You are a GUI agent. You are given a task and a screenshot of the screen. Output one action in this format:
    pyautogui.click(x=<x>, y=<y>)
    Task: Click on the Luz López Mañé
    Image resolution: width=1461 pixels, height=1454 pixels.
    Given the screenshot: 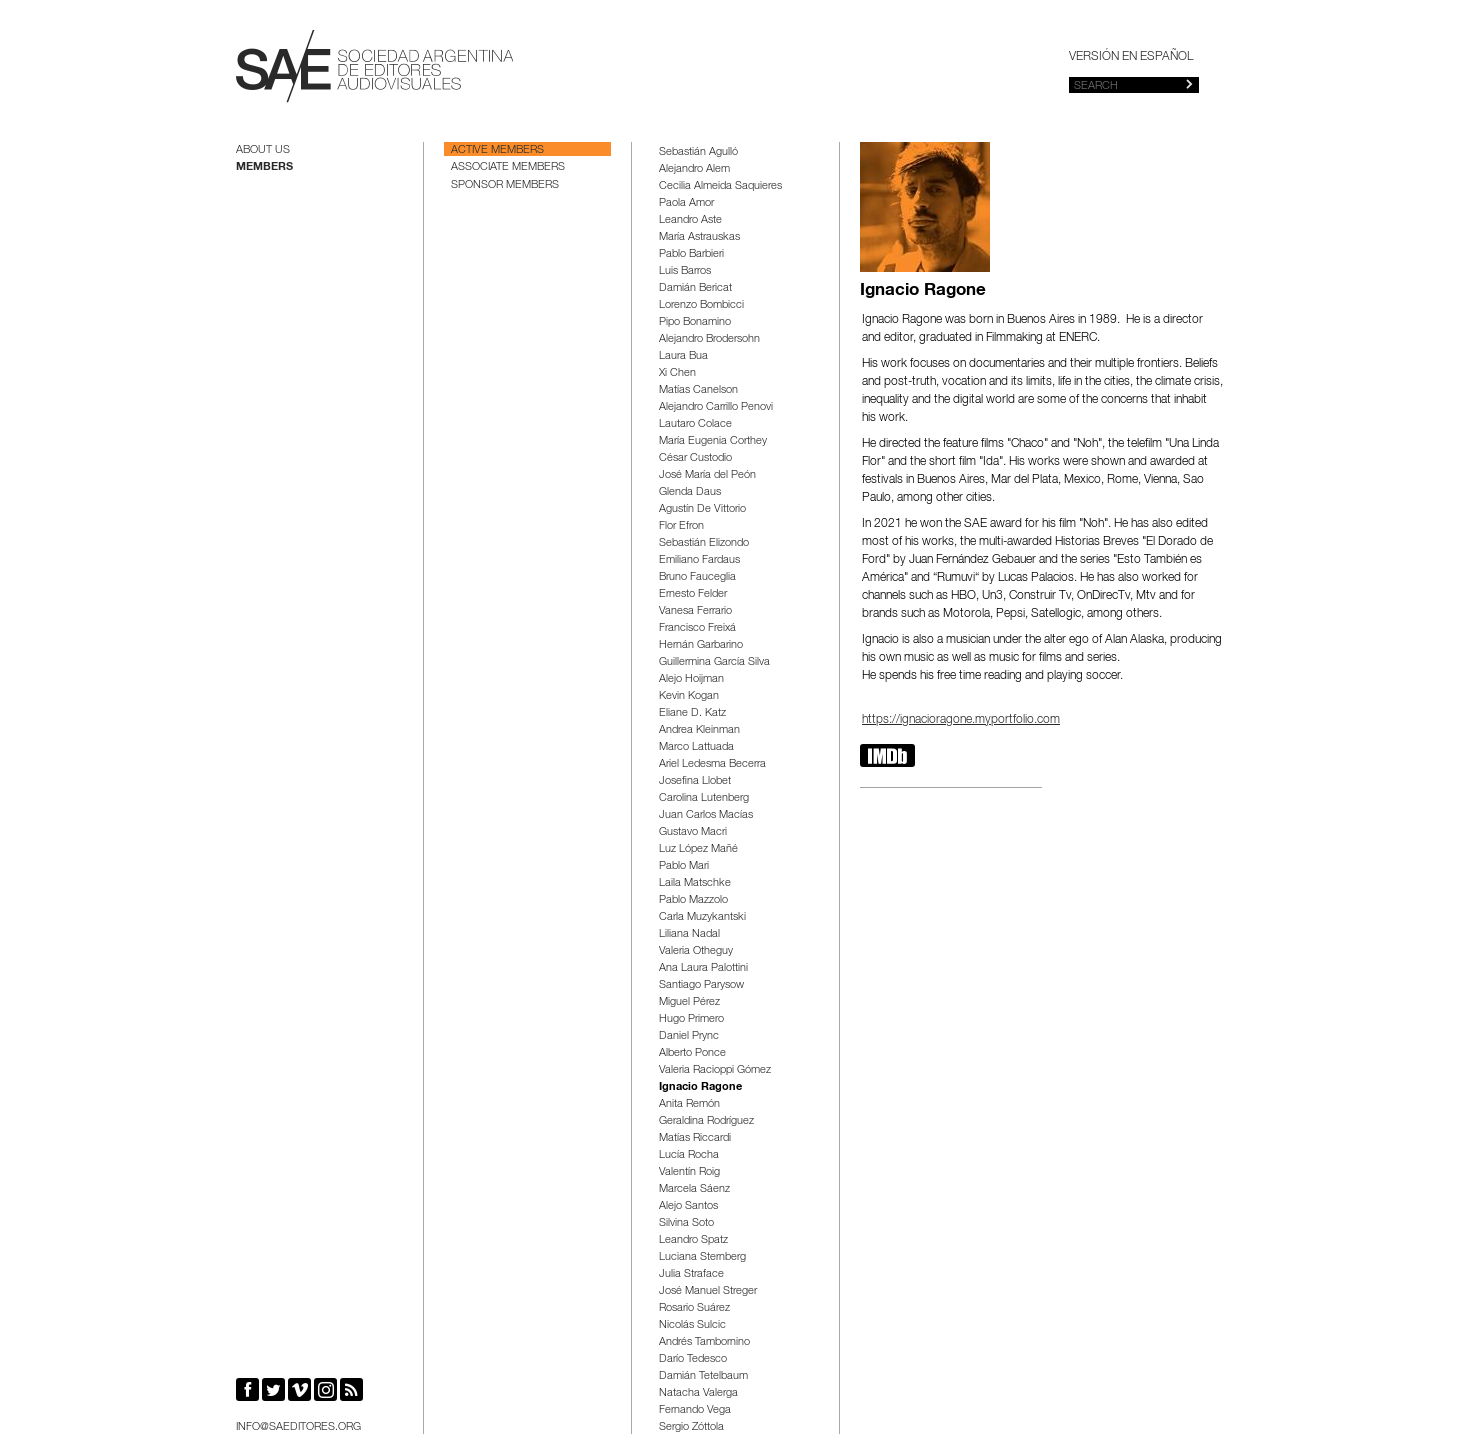 What is the action you would take?
    pyautogui.click(x=698, y=849)
    